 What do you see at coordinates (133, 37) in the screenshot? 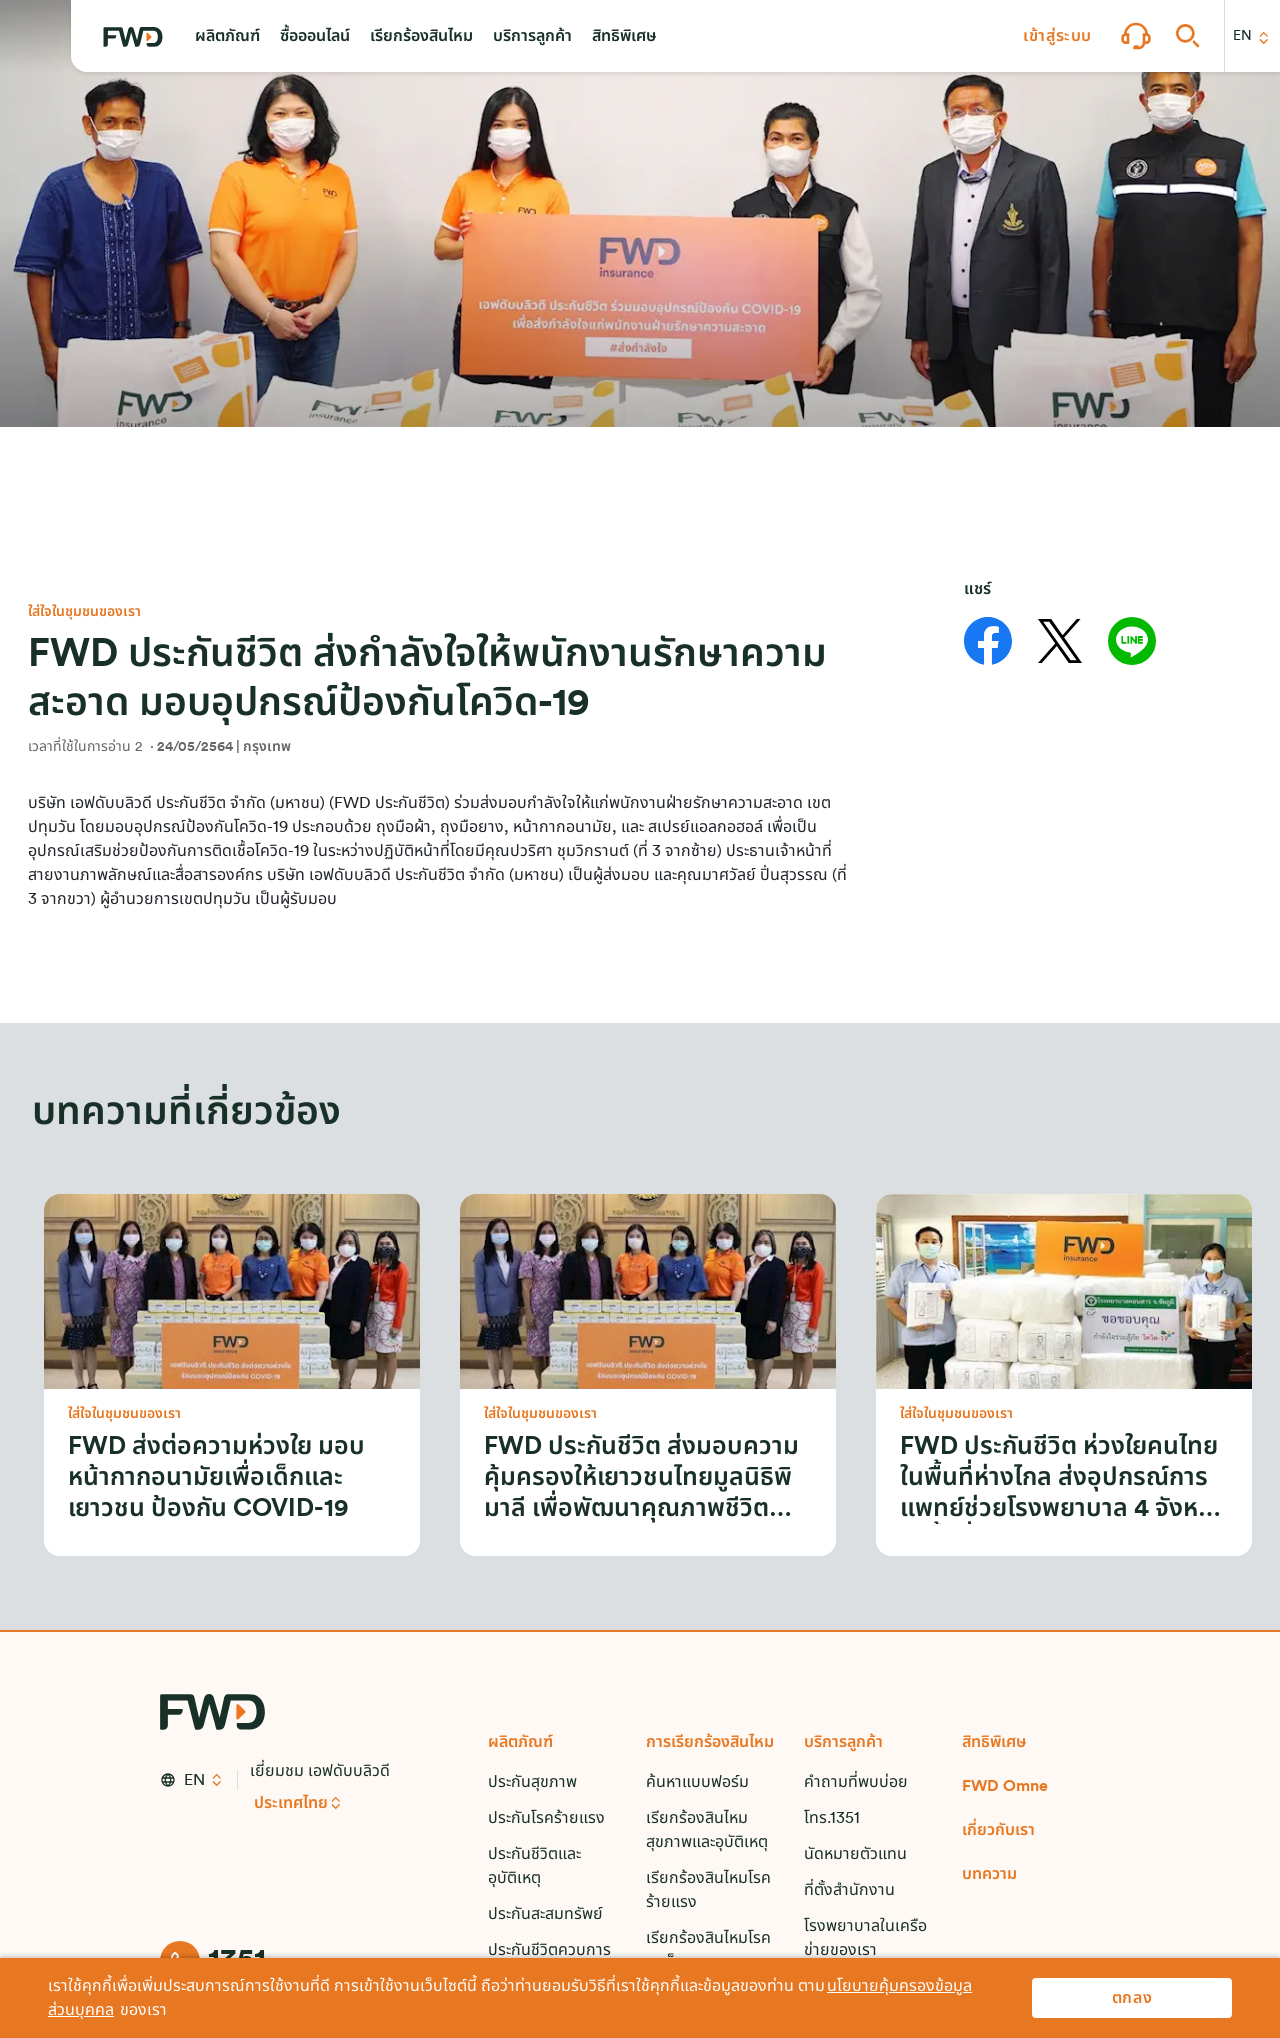
I see `[FWD Logo]` at bounding box center [133, 37].